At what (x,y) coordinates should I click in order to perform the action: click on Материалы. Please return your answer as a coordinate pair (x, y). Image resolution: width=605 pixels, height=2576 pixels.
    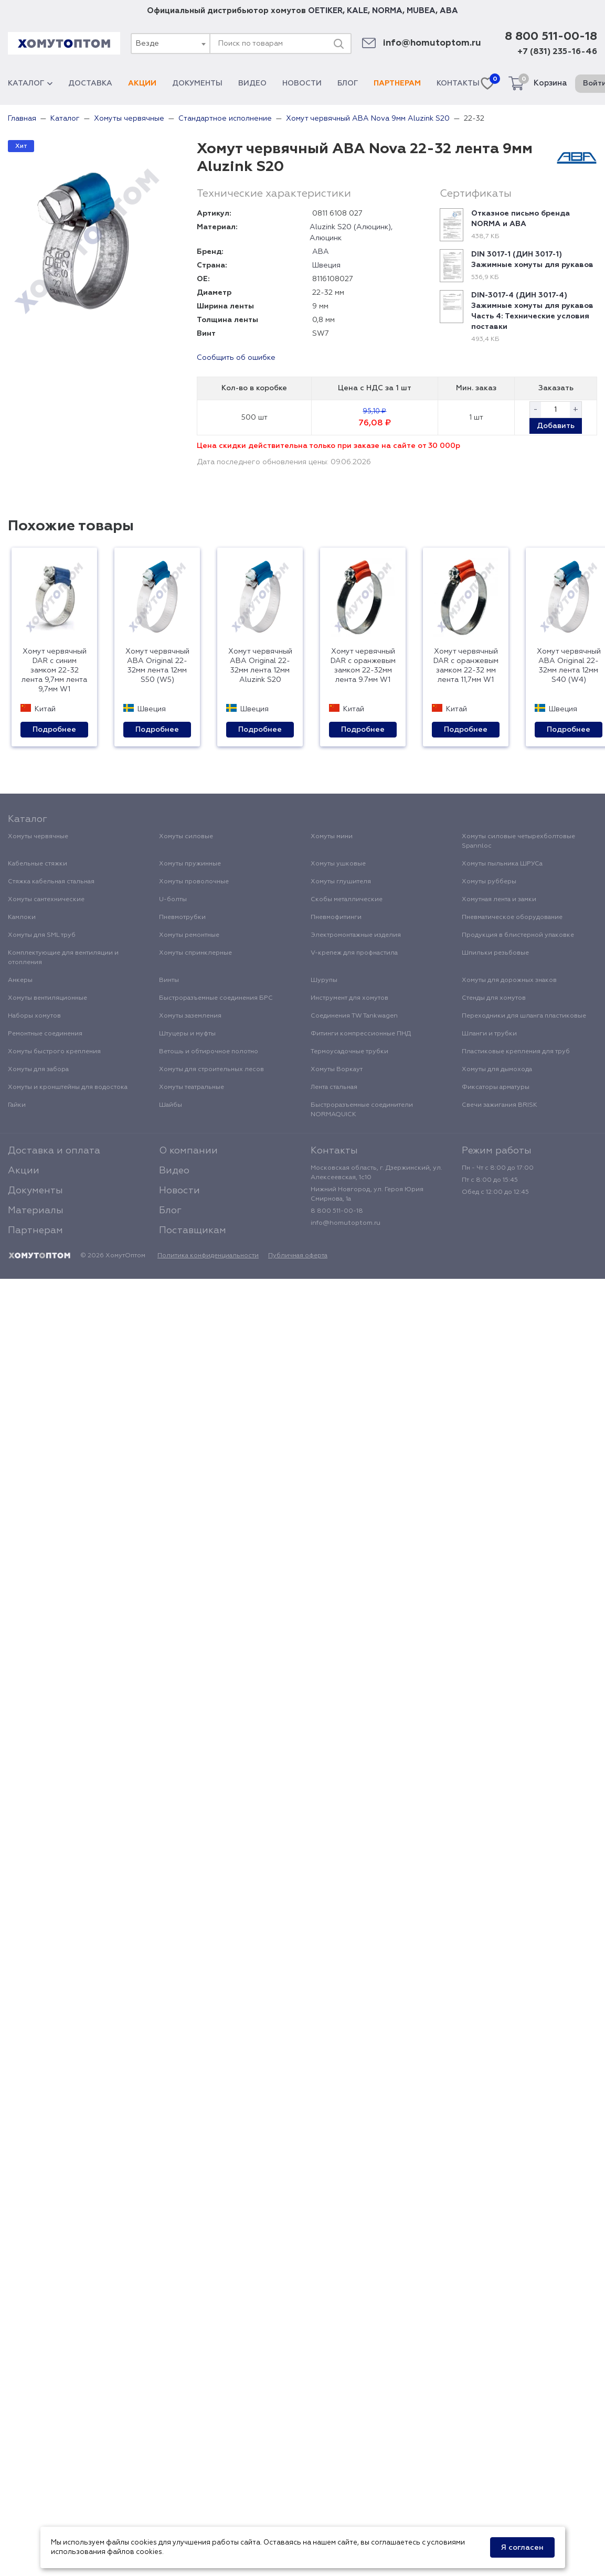
    Looking at the image, I should click on (35, 1210).